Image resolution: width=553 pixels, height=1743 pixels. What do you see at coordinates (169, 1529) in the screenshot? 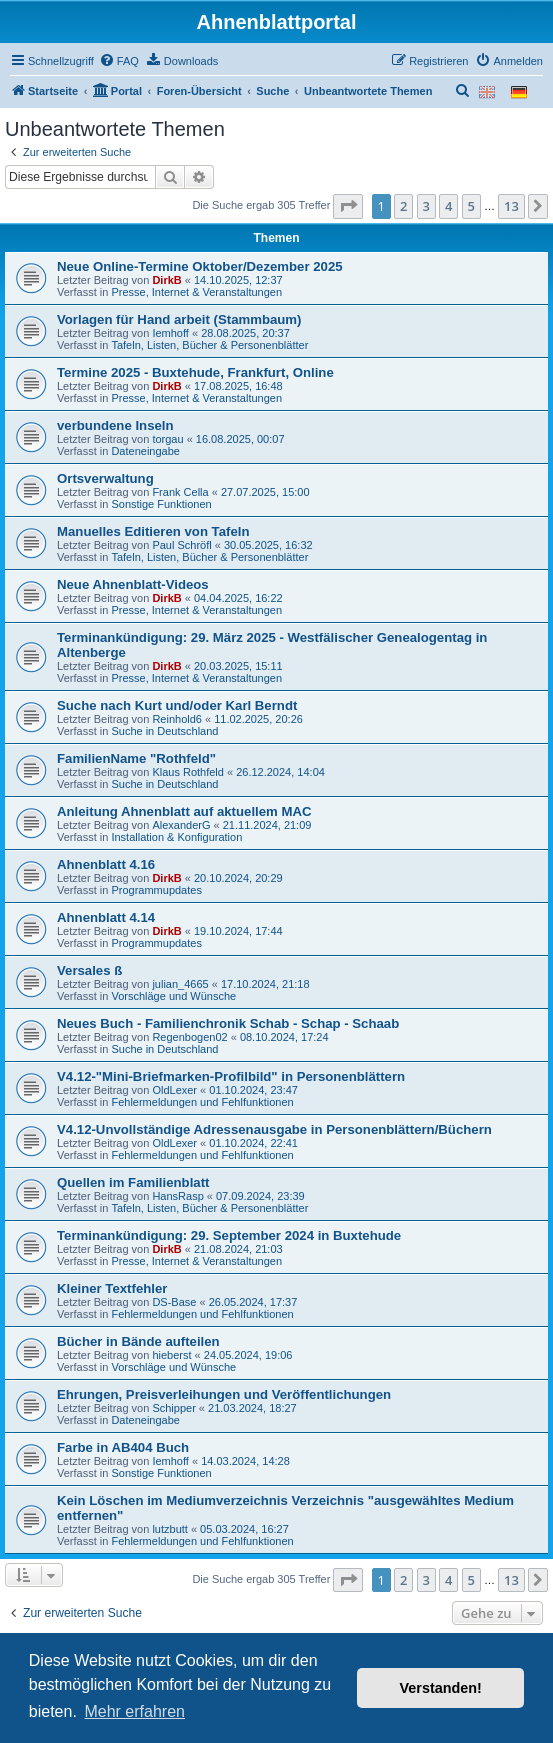
I see `lutzbutt` at bounding box center [169, 1529].